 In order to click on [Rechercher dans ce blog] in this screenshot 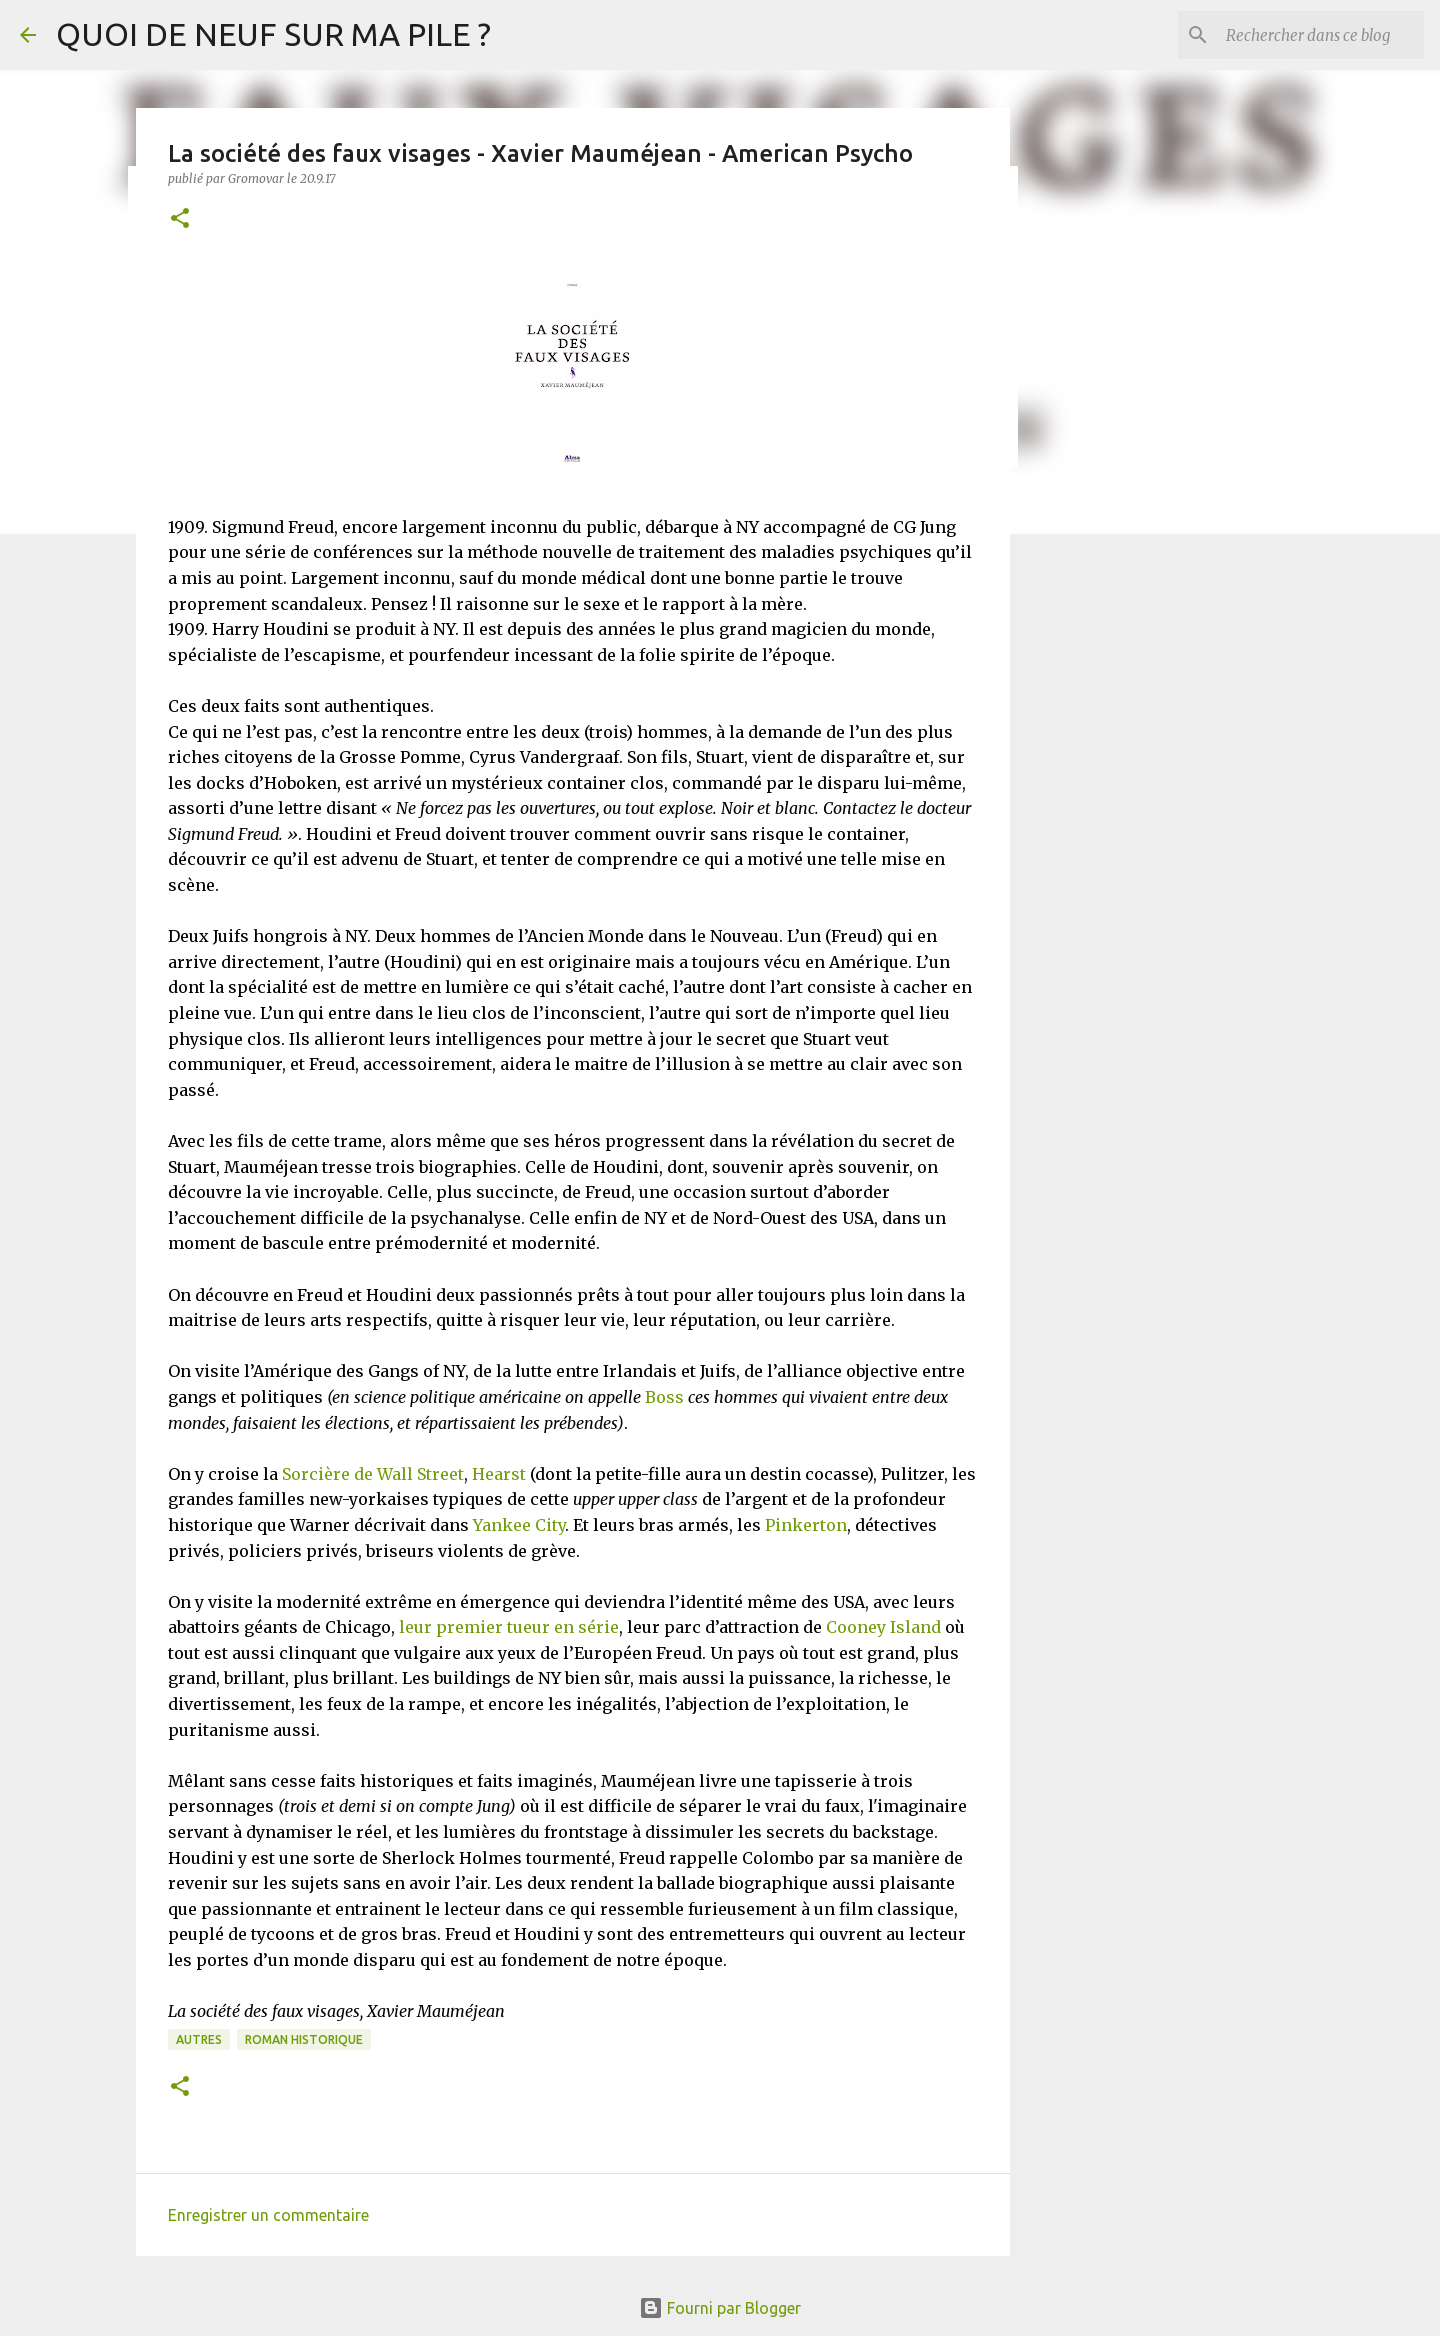, I will do `click(1319, 35)`.